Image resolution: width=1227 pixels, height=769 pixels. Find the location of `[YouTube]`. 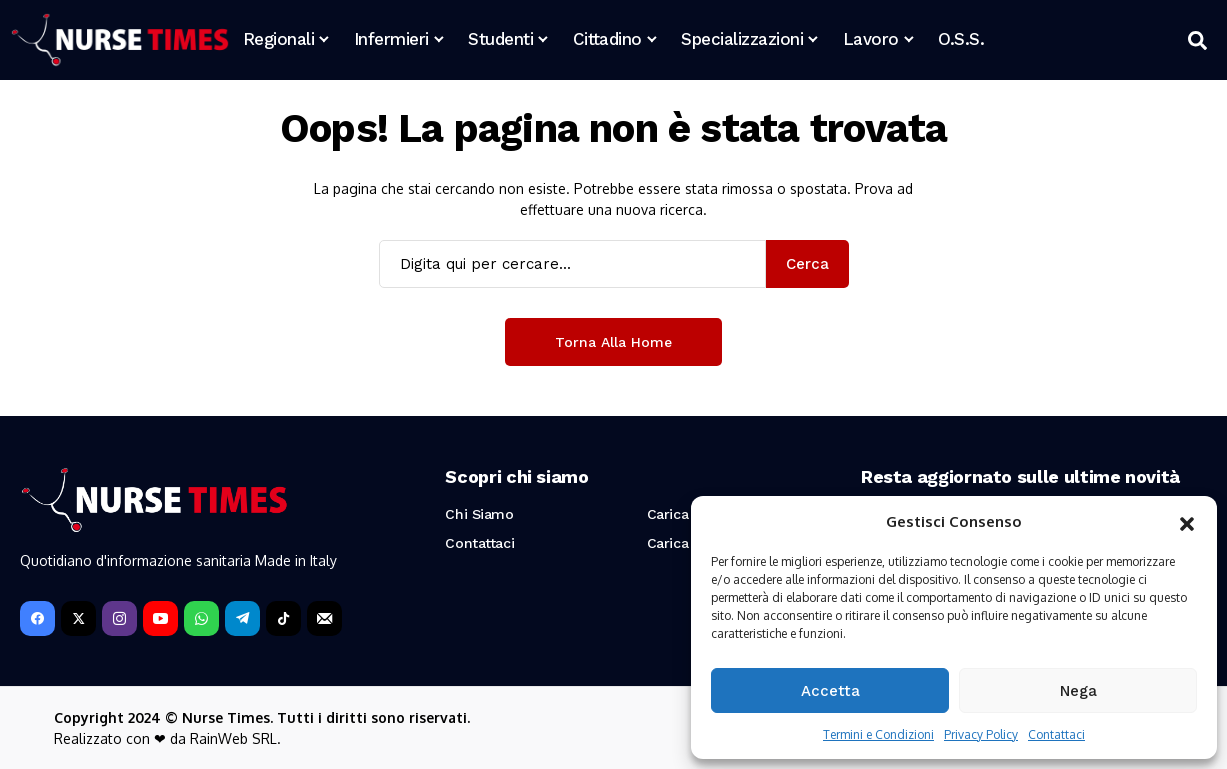

[YouTube] is located at coordinates (160, 618).